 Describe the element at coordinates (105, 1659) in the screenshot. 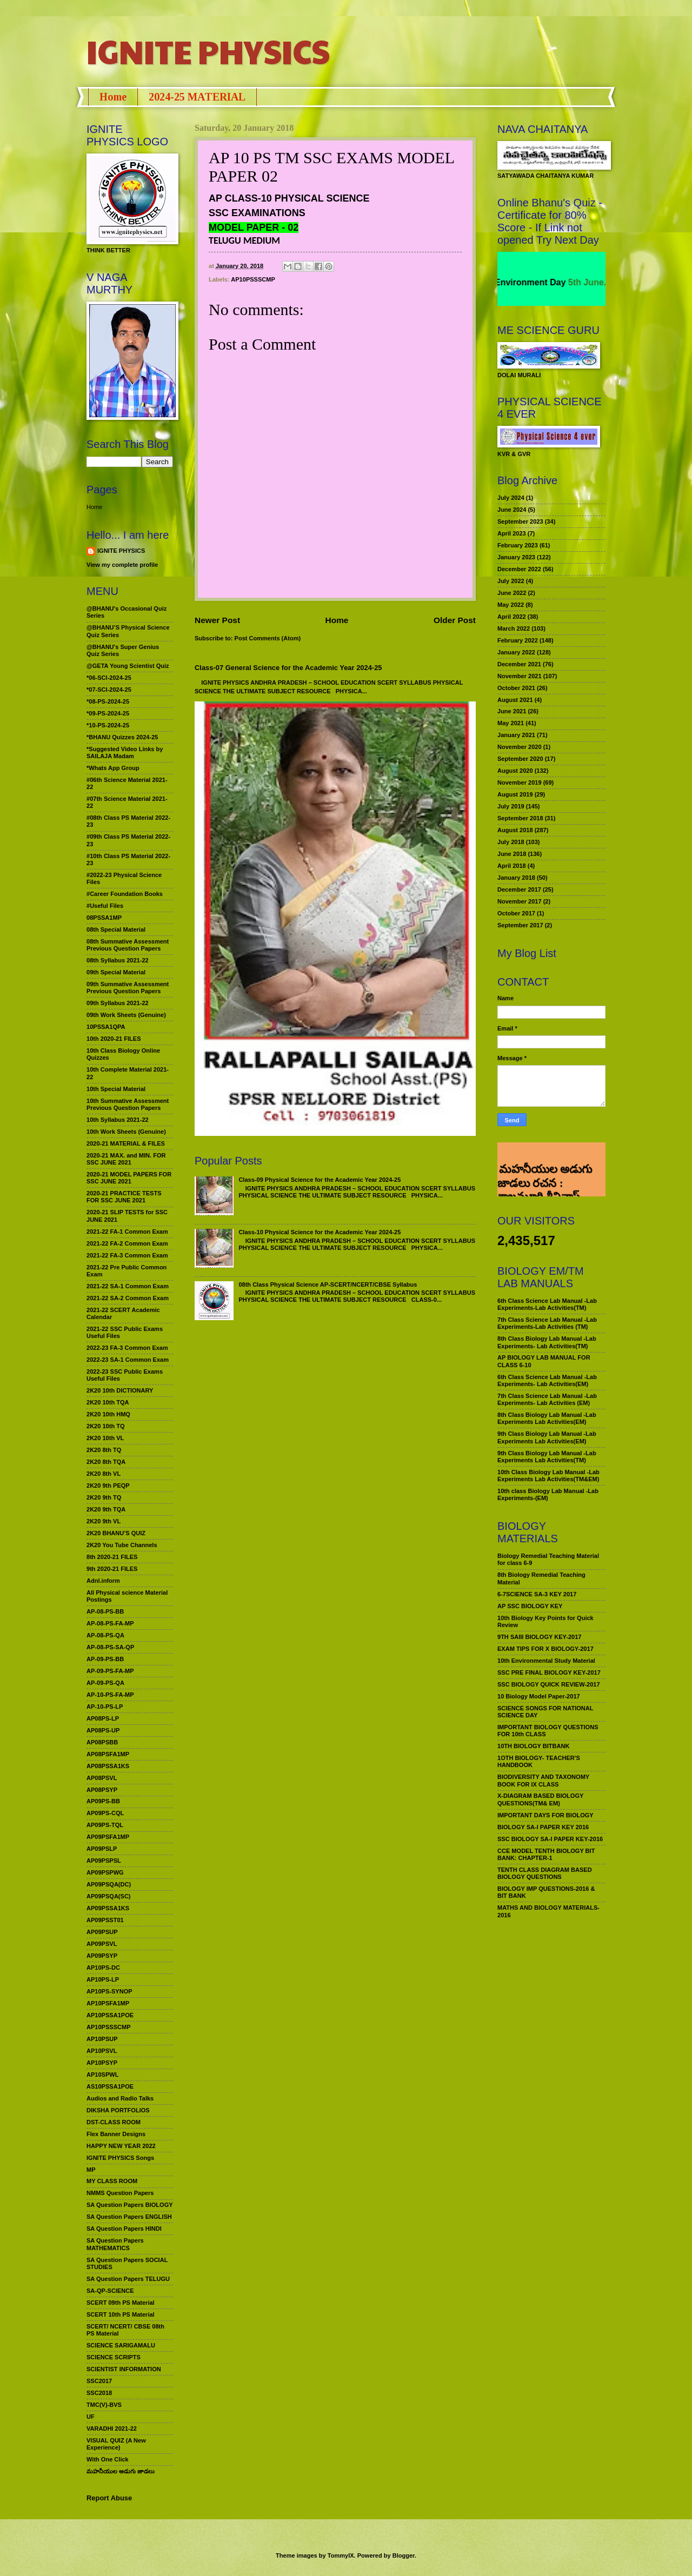

I see `AP-09-PS-BB` at that location.